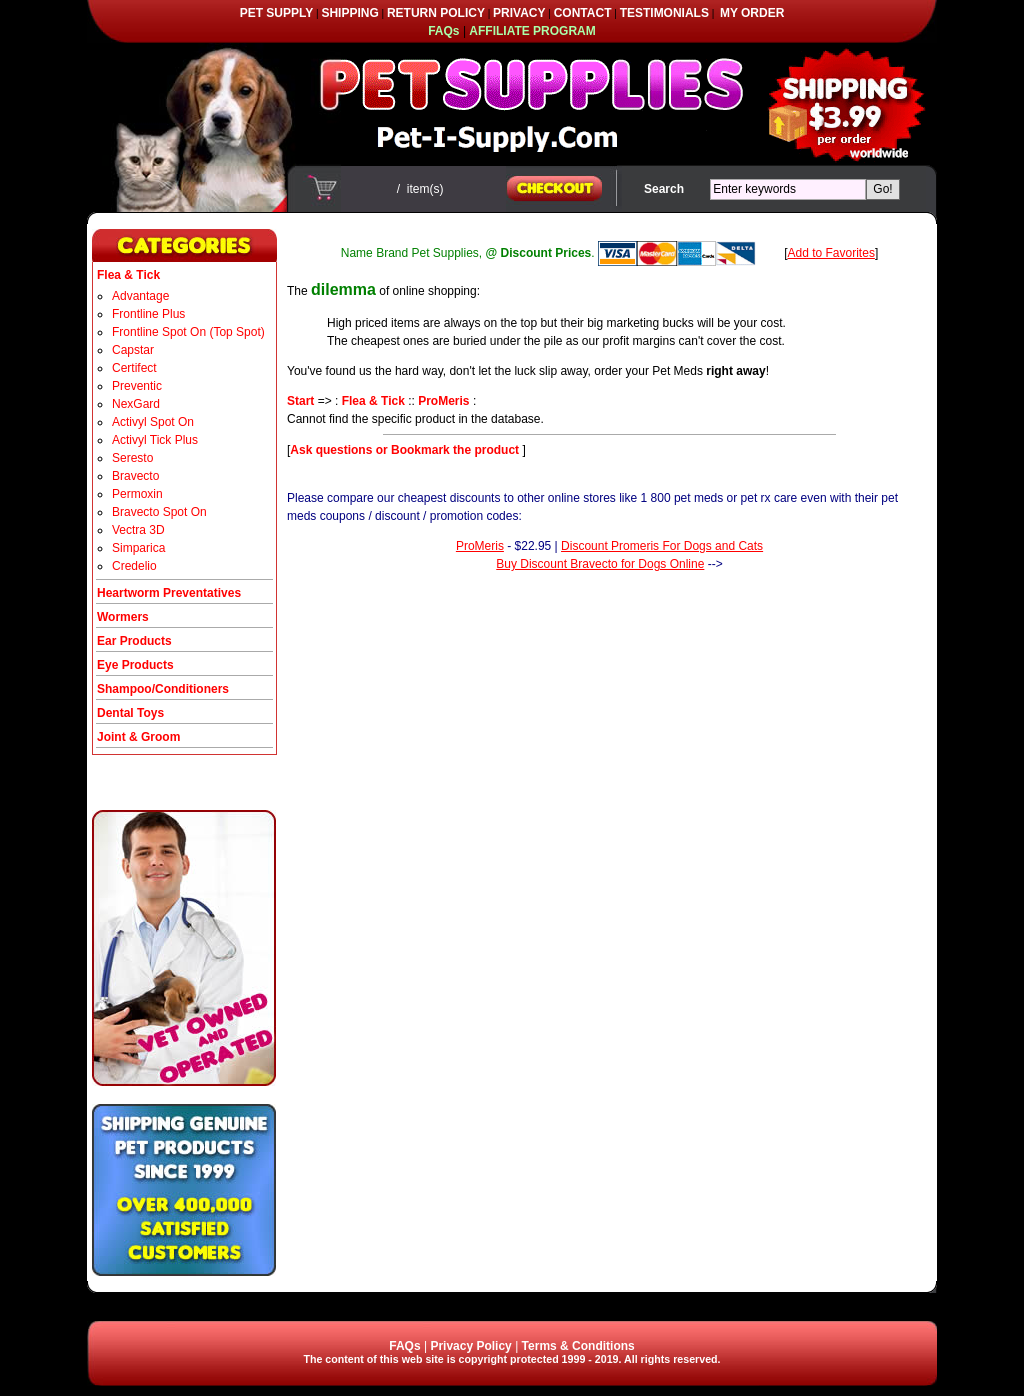 The height and width of the screenshot is (1396, 1024). I want to click on PET SUPPLY, so click(277, 13).